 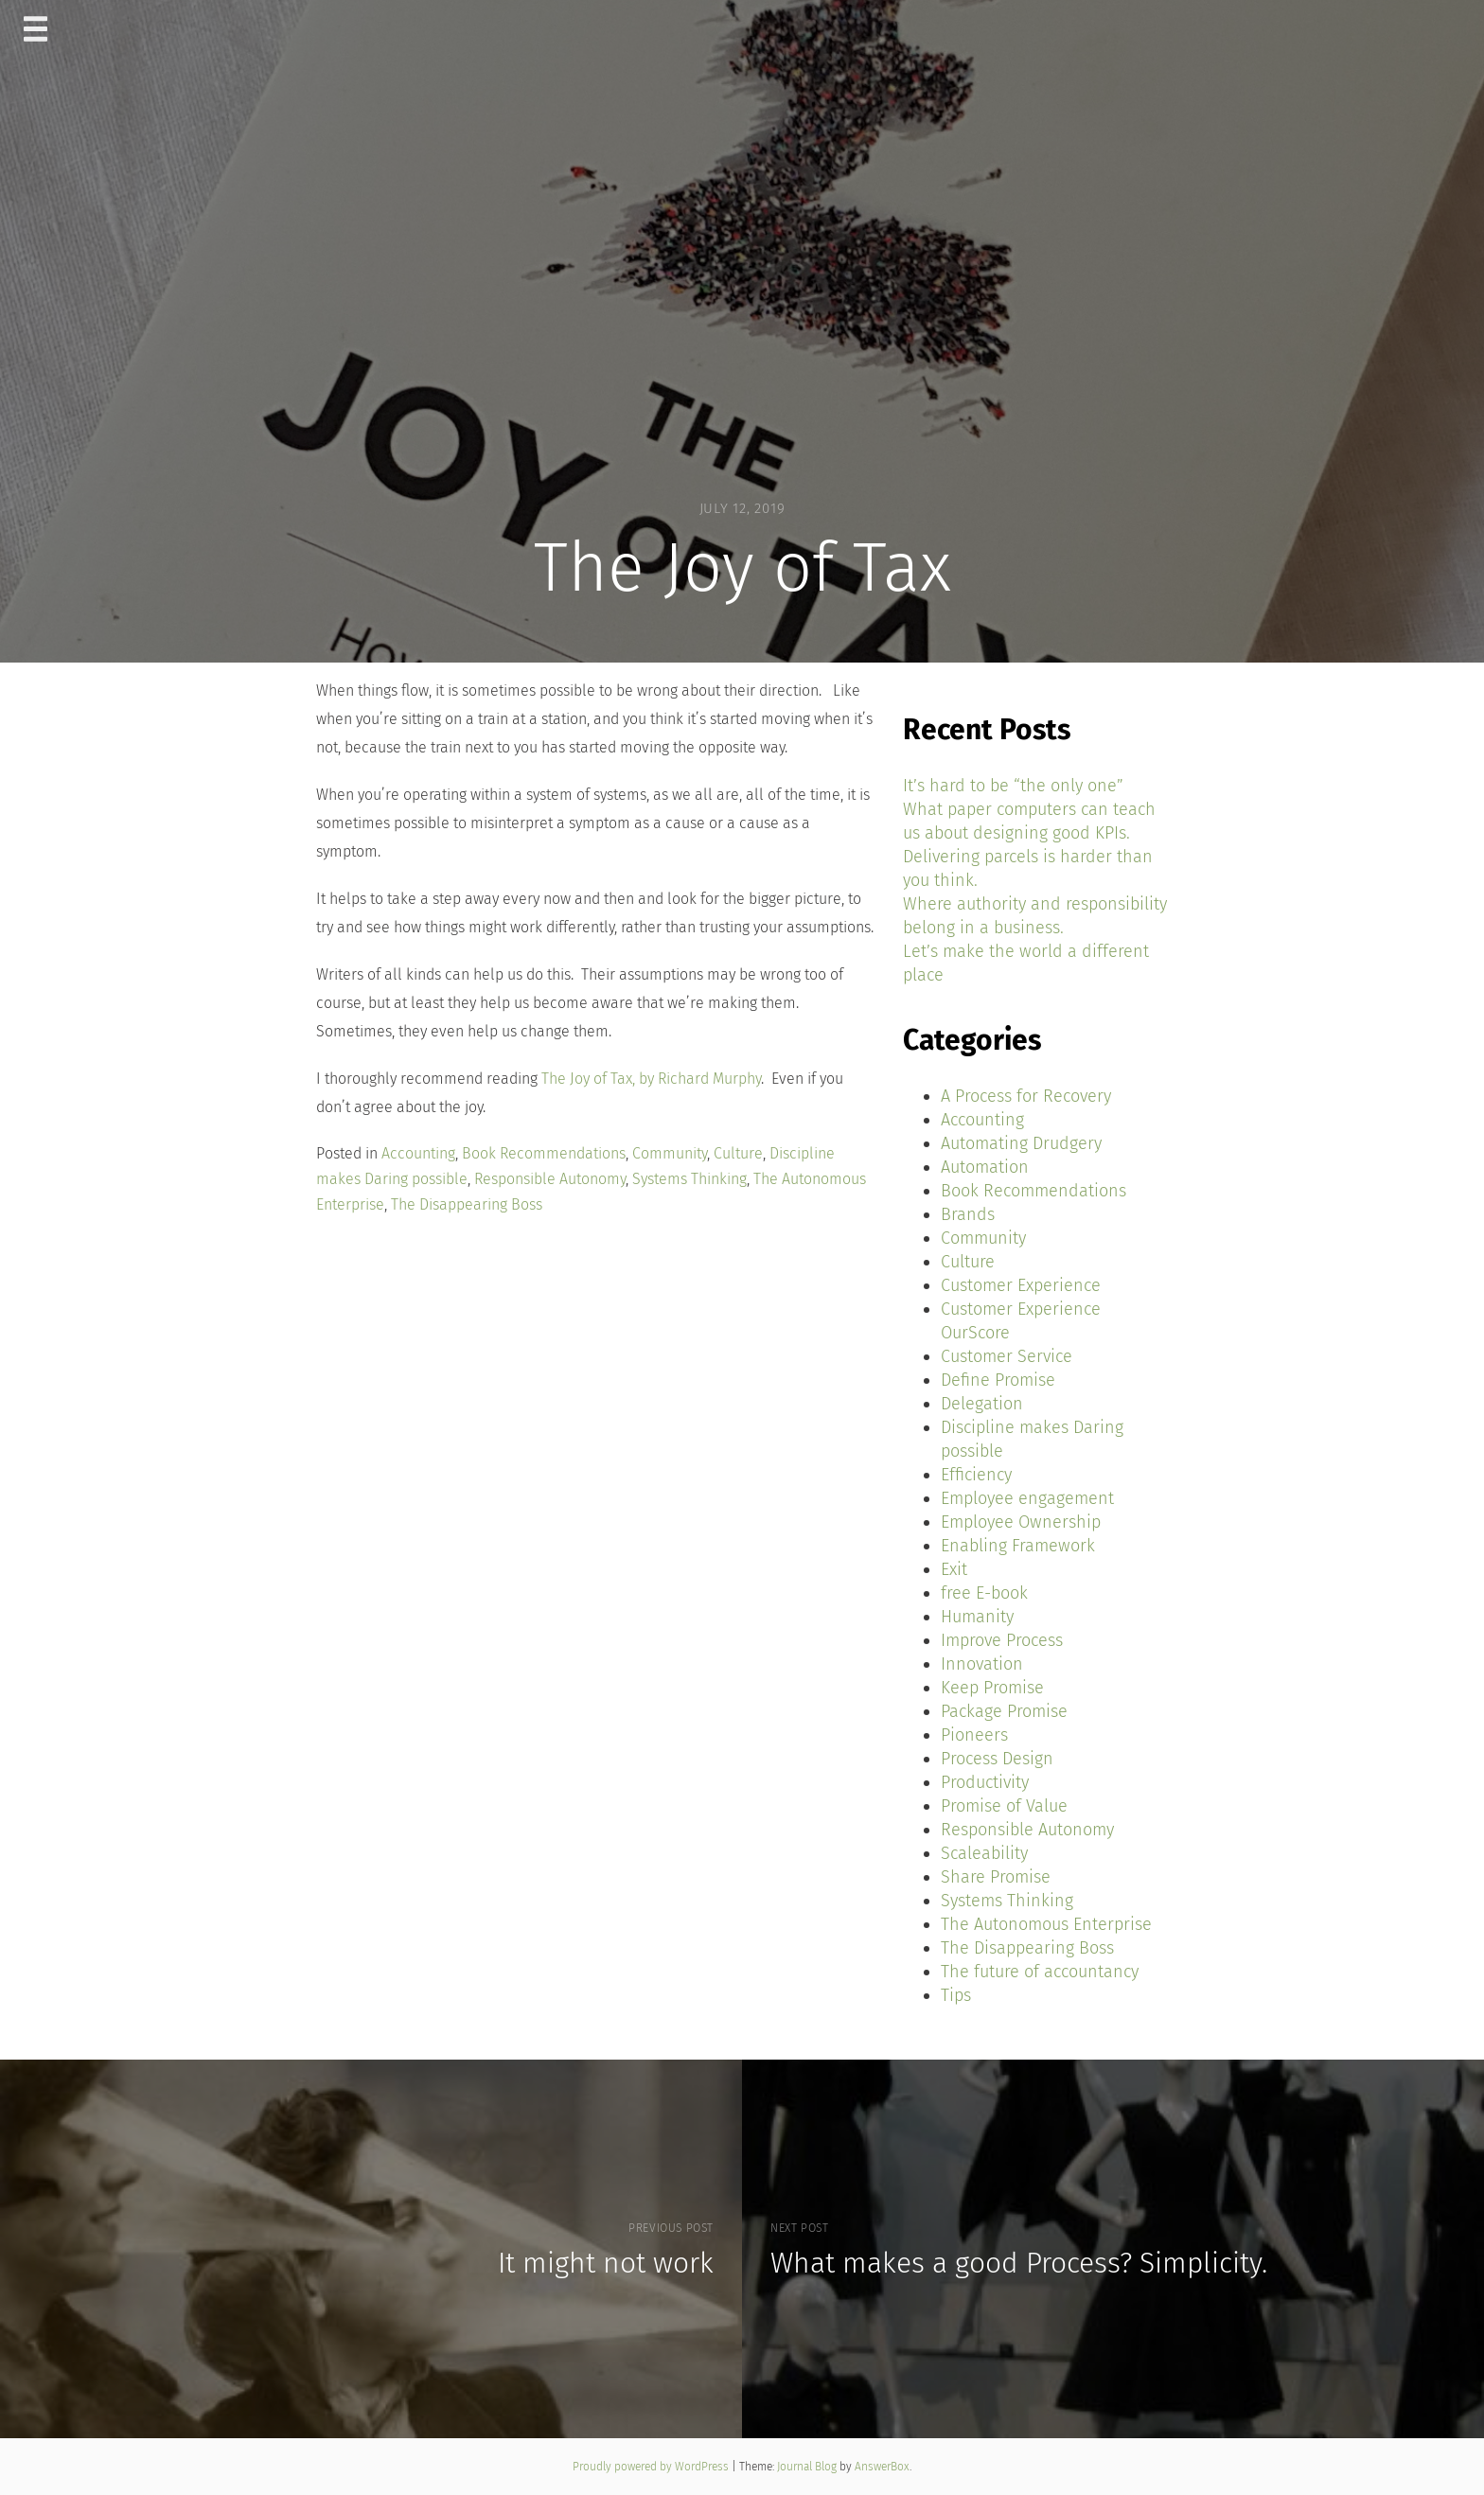 What do you see at coordinates (1006, 1356) in the screenshot?
I see `Customer Service` at bounding box center [1006, 1356].